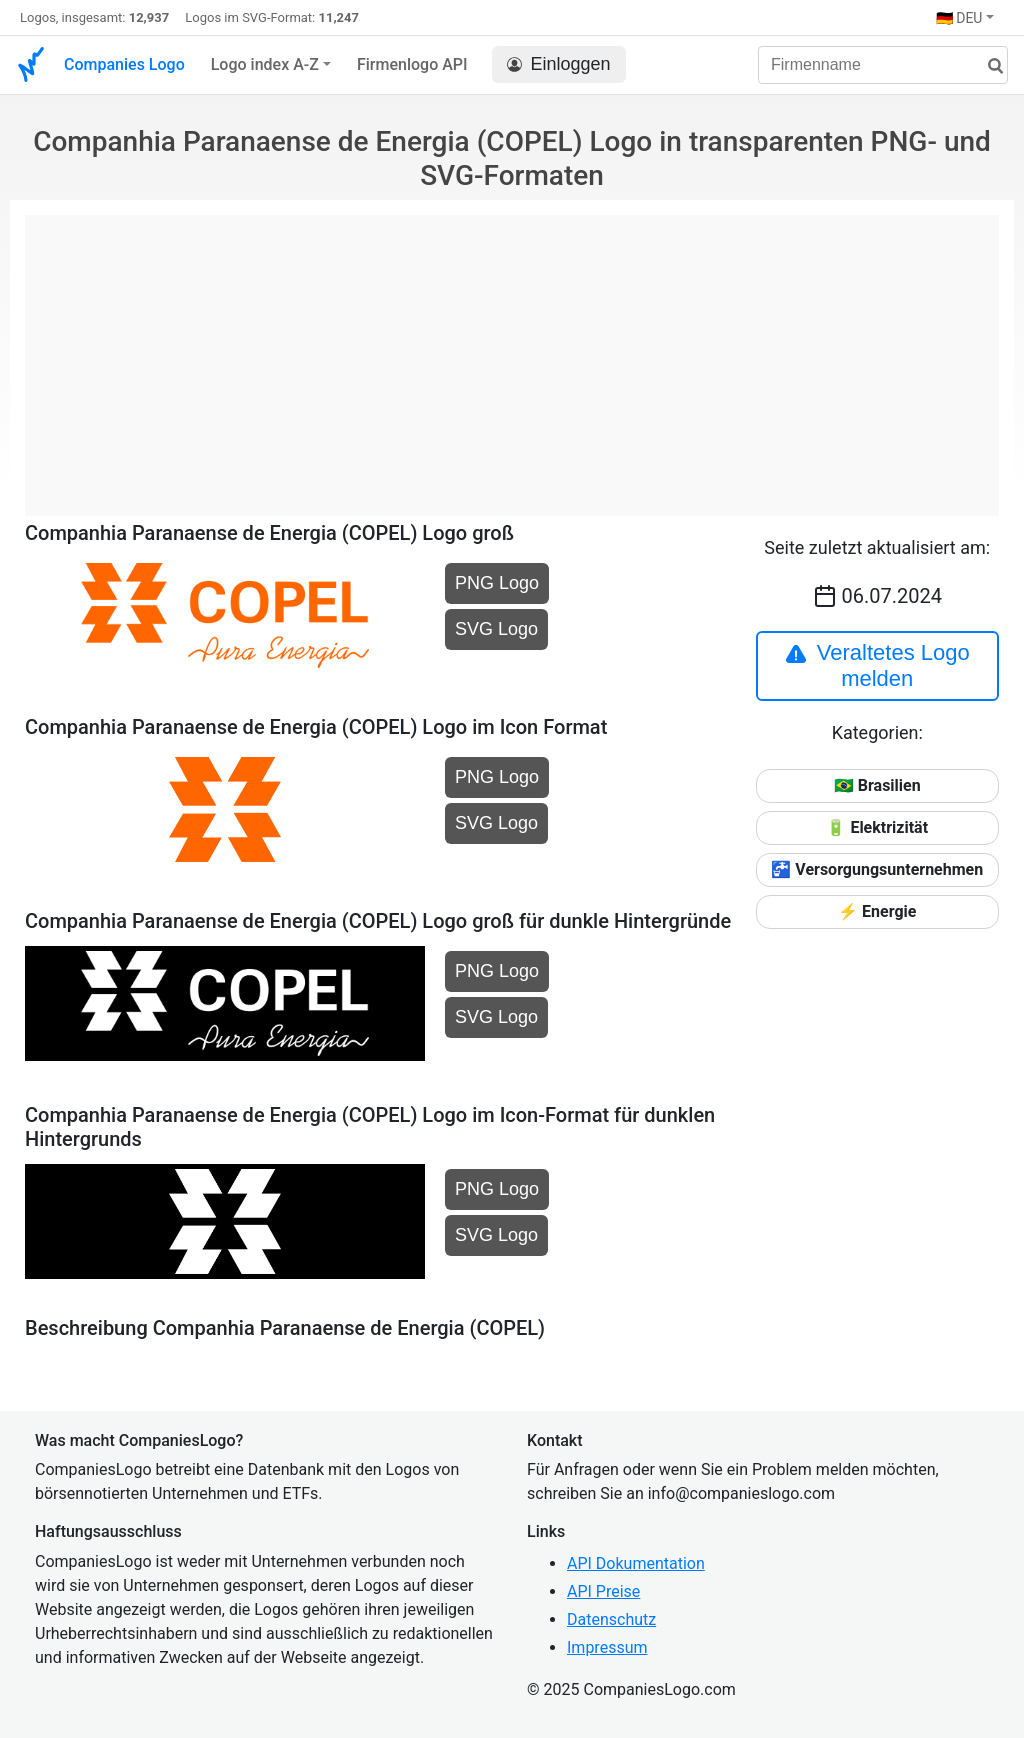  Describe the element at coordinates (497, 583) in the screenshot. I see `PNG Logo` at that location.